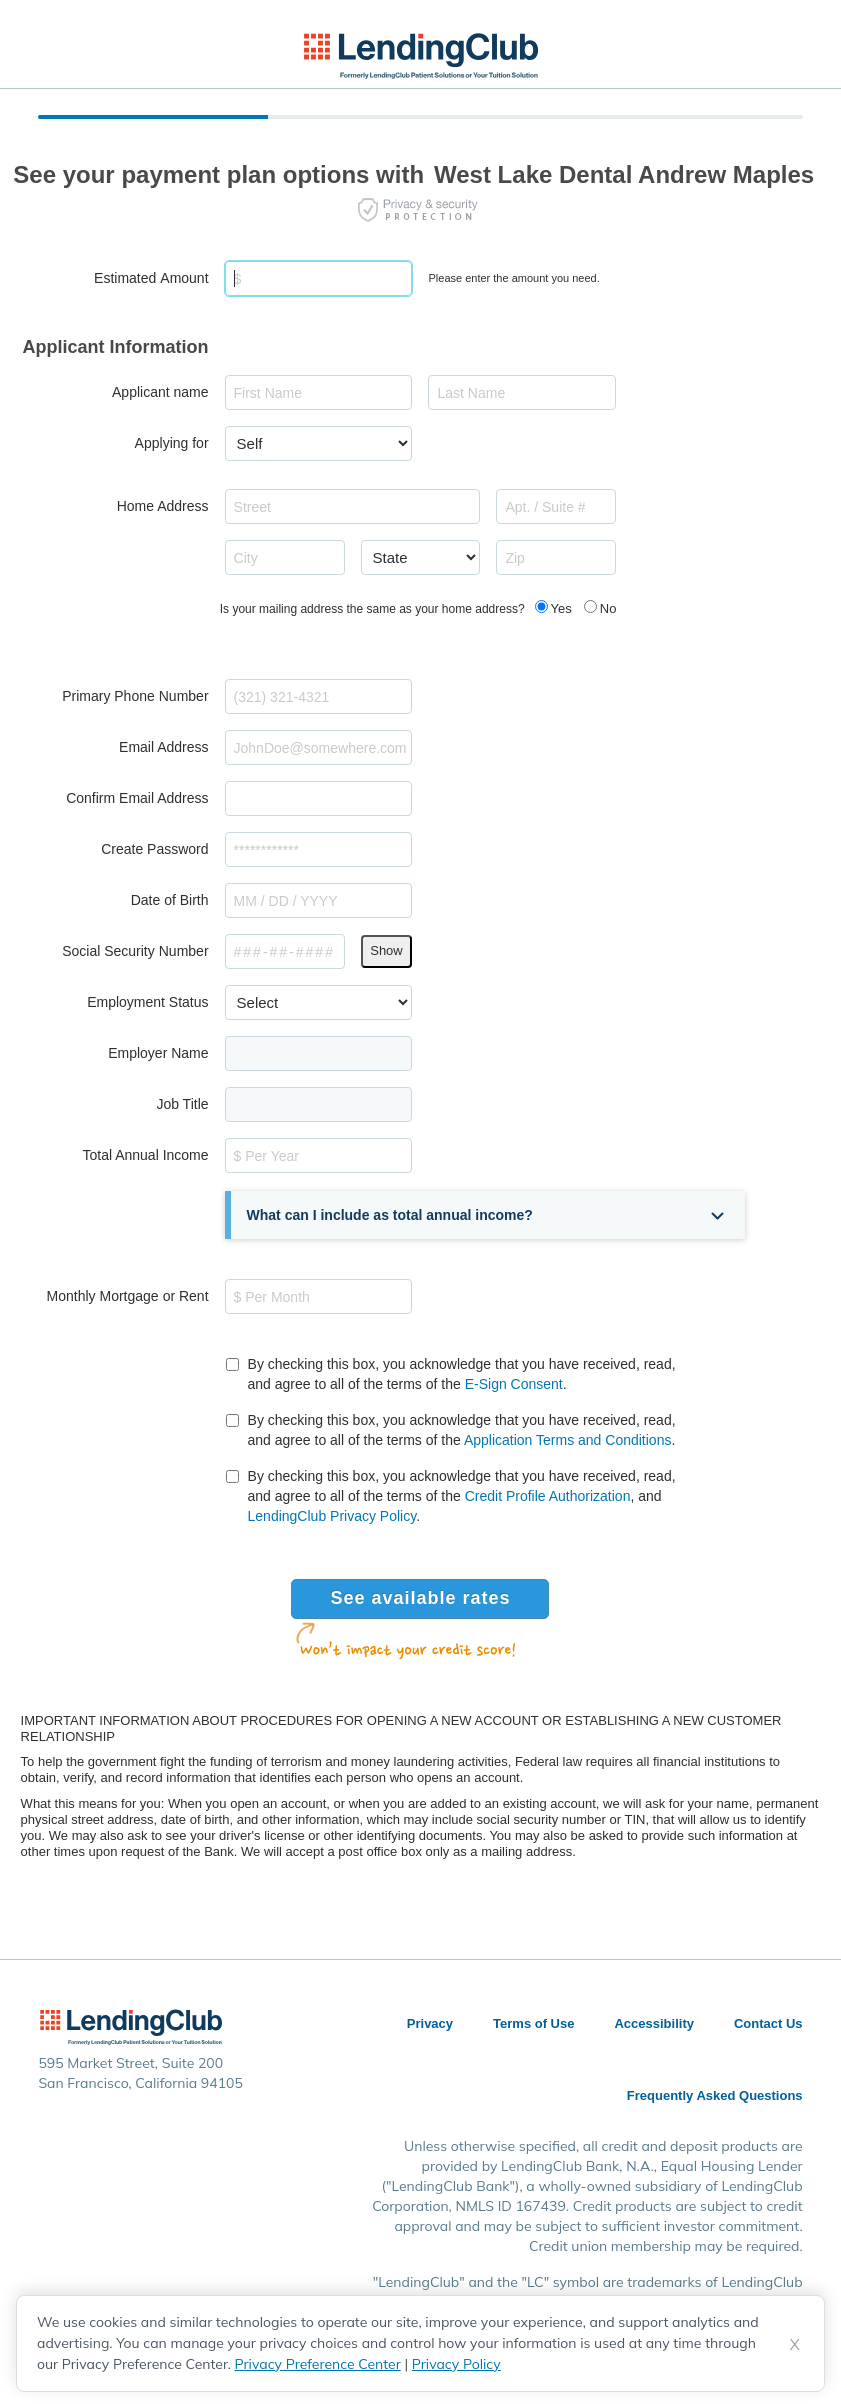  Describe the element at coordinates (386, 950) in the screenshot. I see `Show` at that location.